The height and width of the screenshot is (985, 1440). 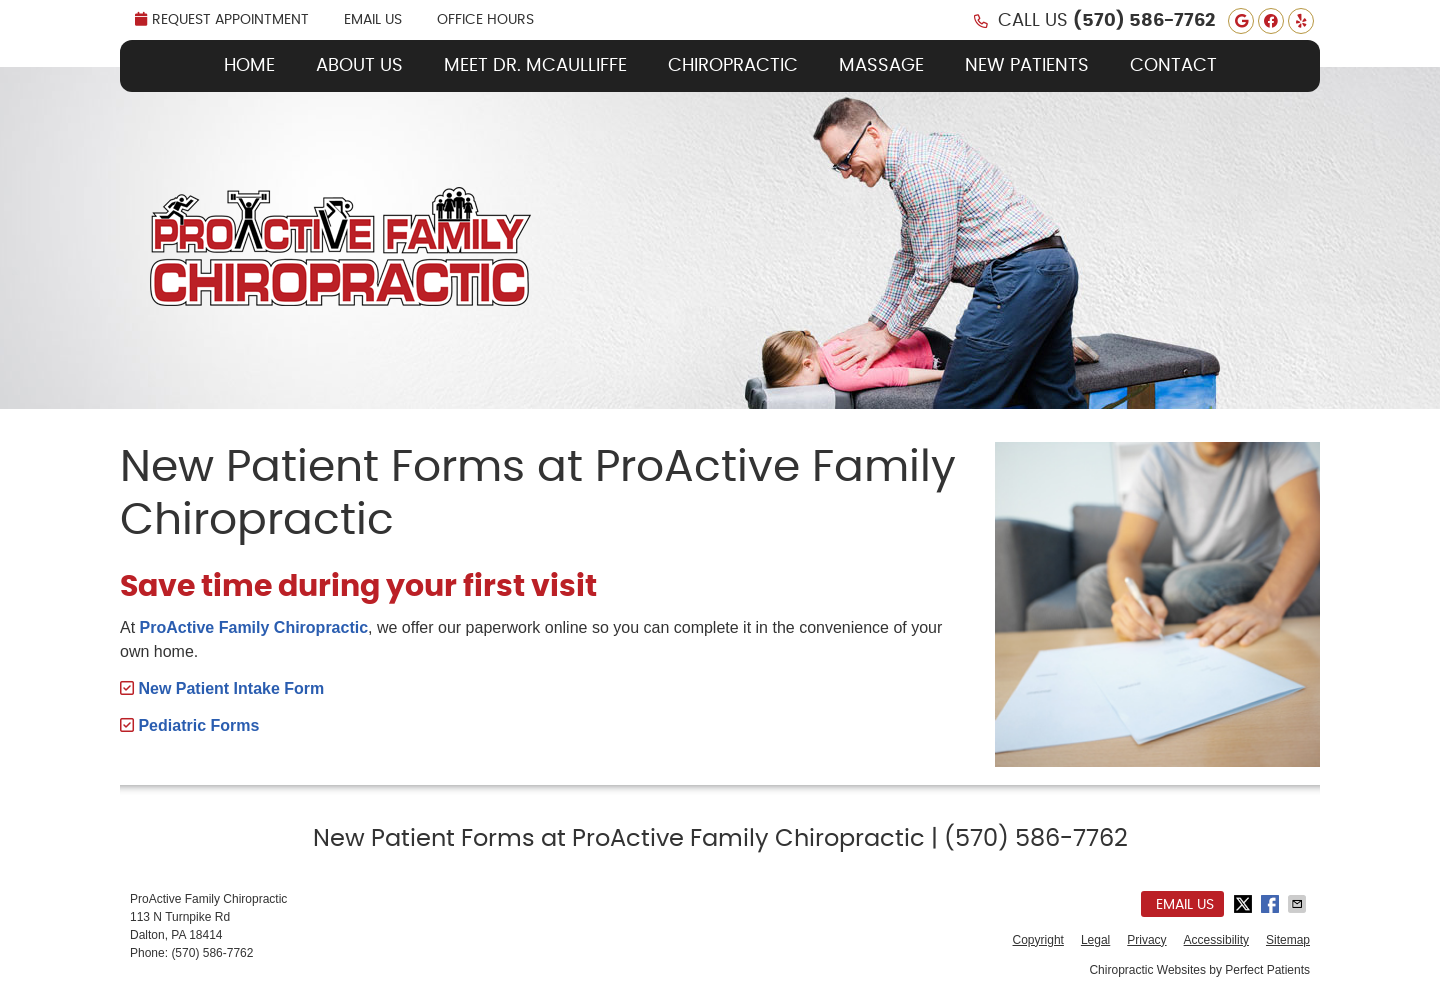 I want to click on (570) 586-7762, so click(x=1144, y=21).